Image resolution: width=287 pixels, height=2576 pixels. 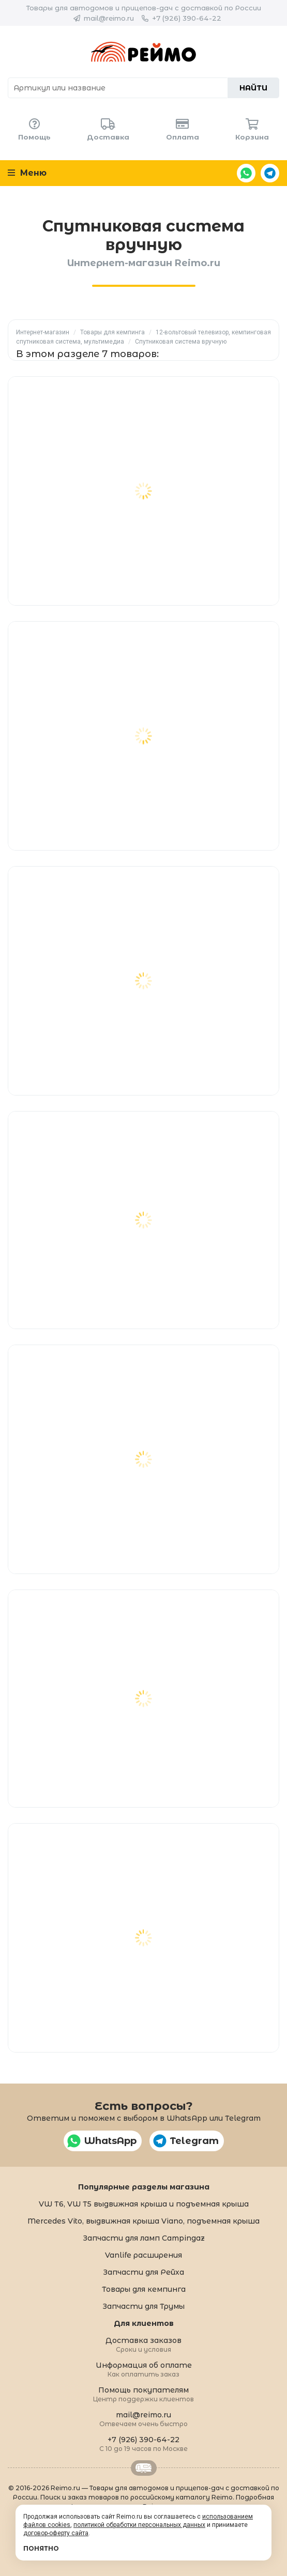 I want to click on Помощь покупателям, so click(x=143, y=2393).